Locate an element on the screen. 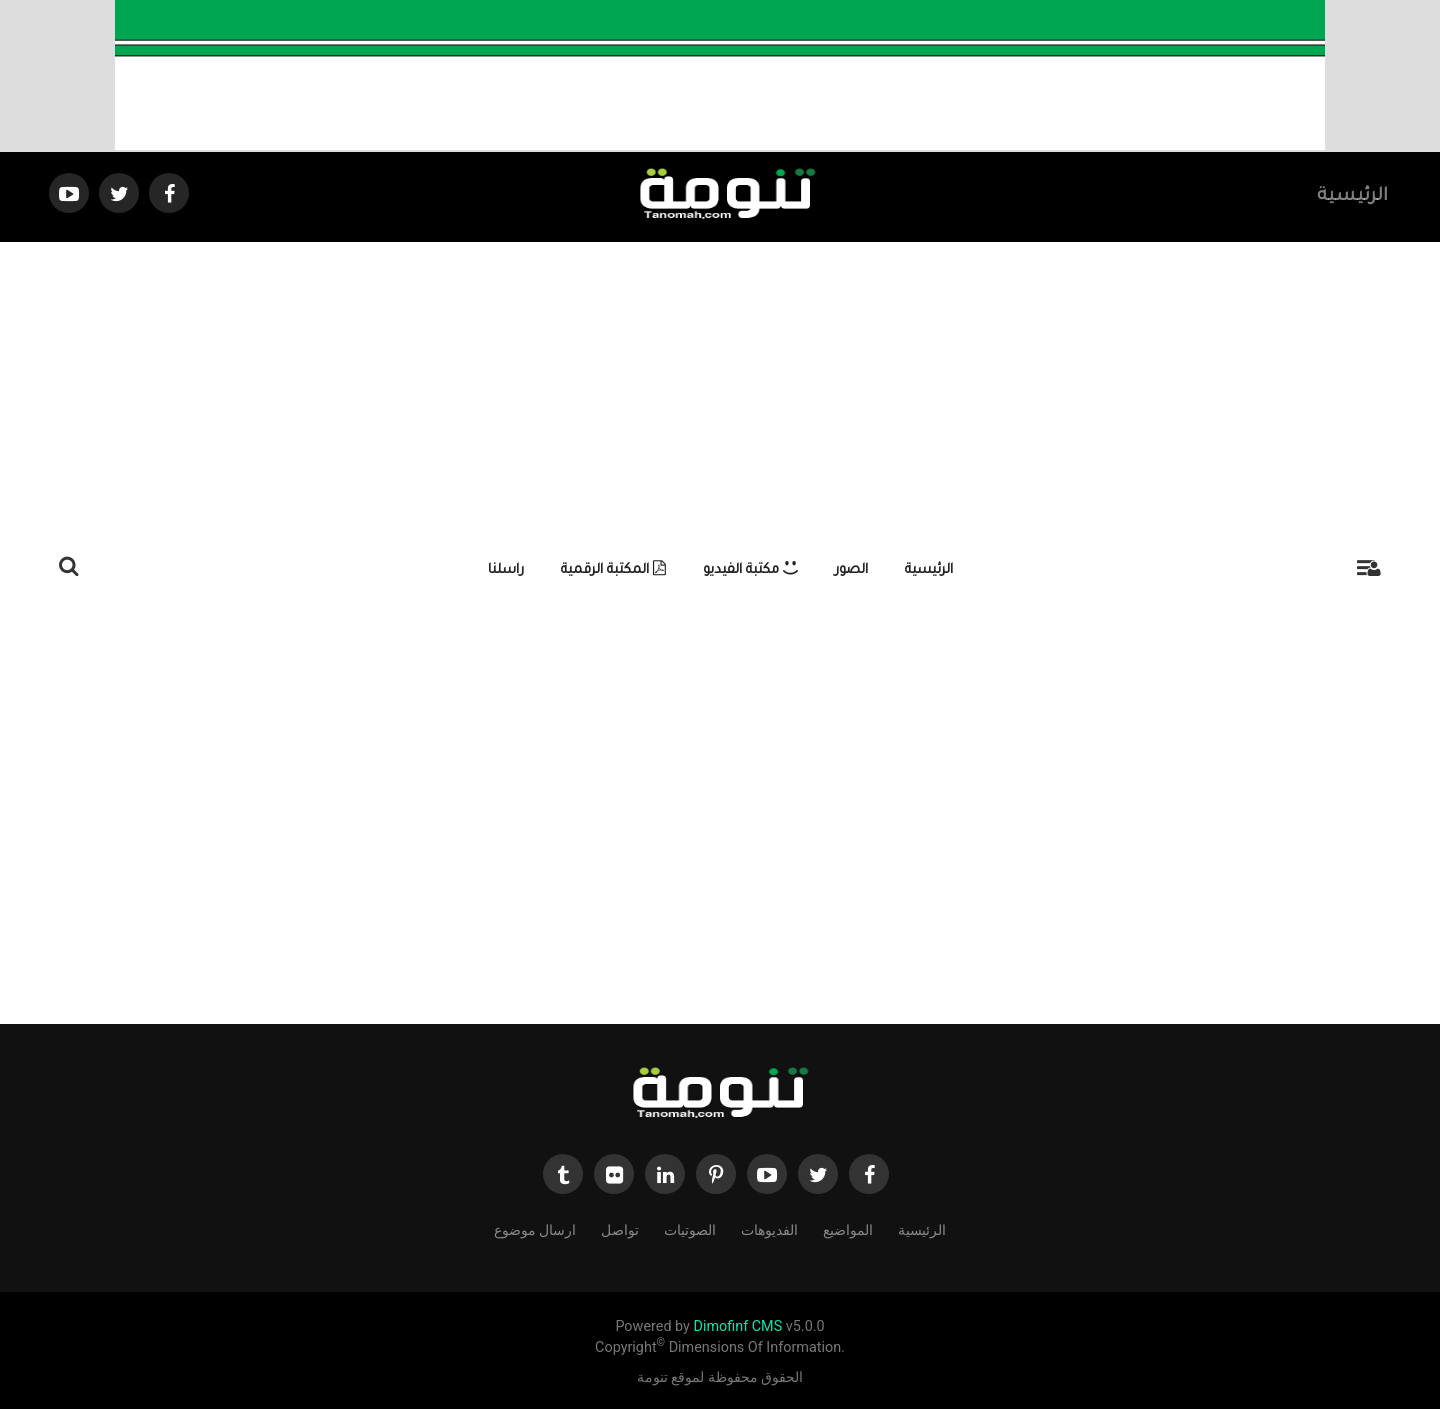 This screenshot has height=1409, width=1440. تواصل is located at coordinates (620, 1229).